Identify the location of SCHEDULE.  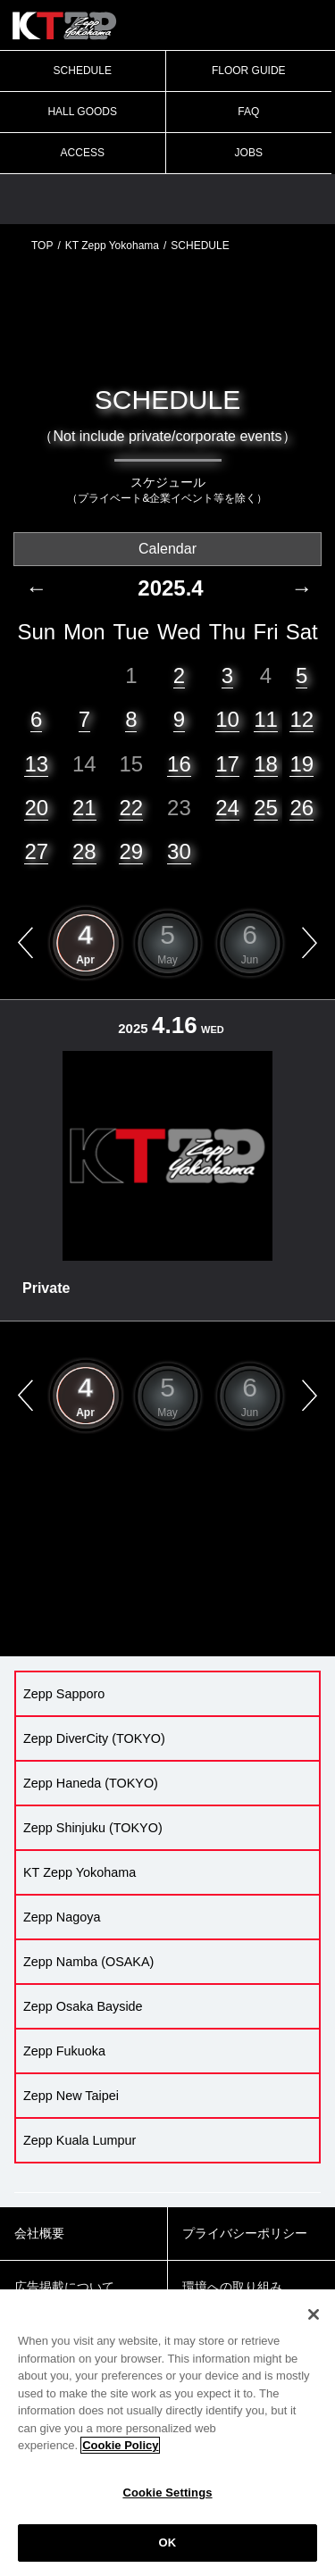
(83, 70).